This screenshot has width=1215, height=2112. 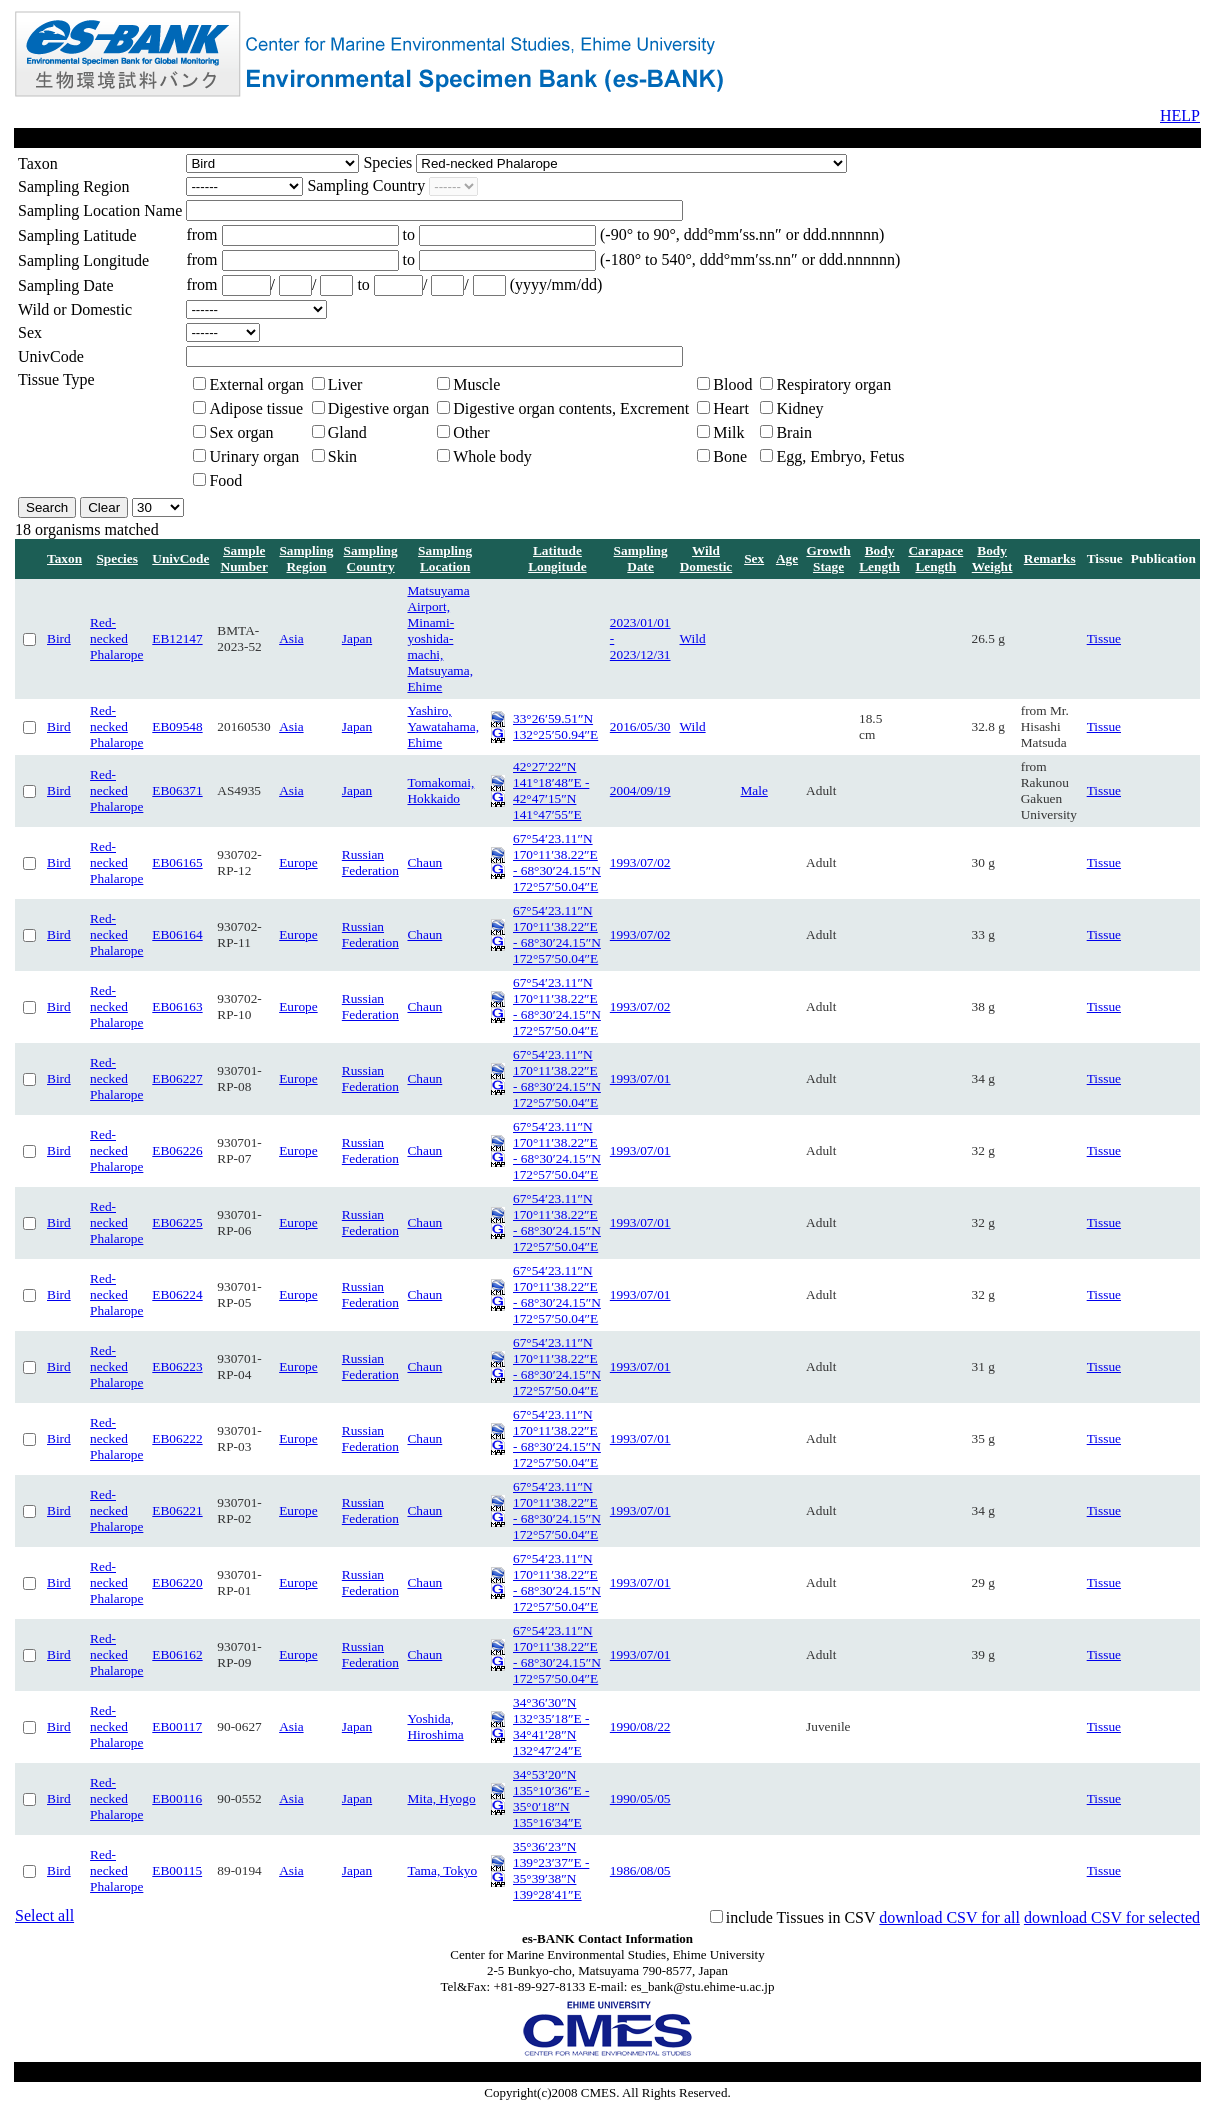 What do you see at coordinates (992, 558) in the screenshot?
I see `Body Weight` at bounding box center [992, 558].